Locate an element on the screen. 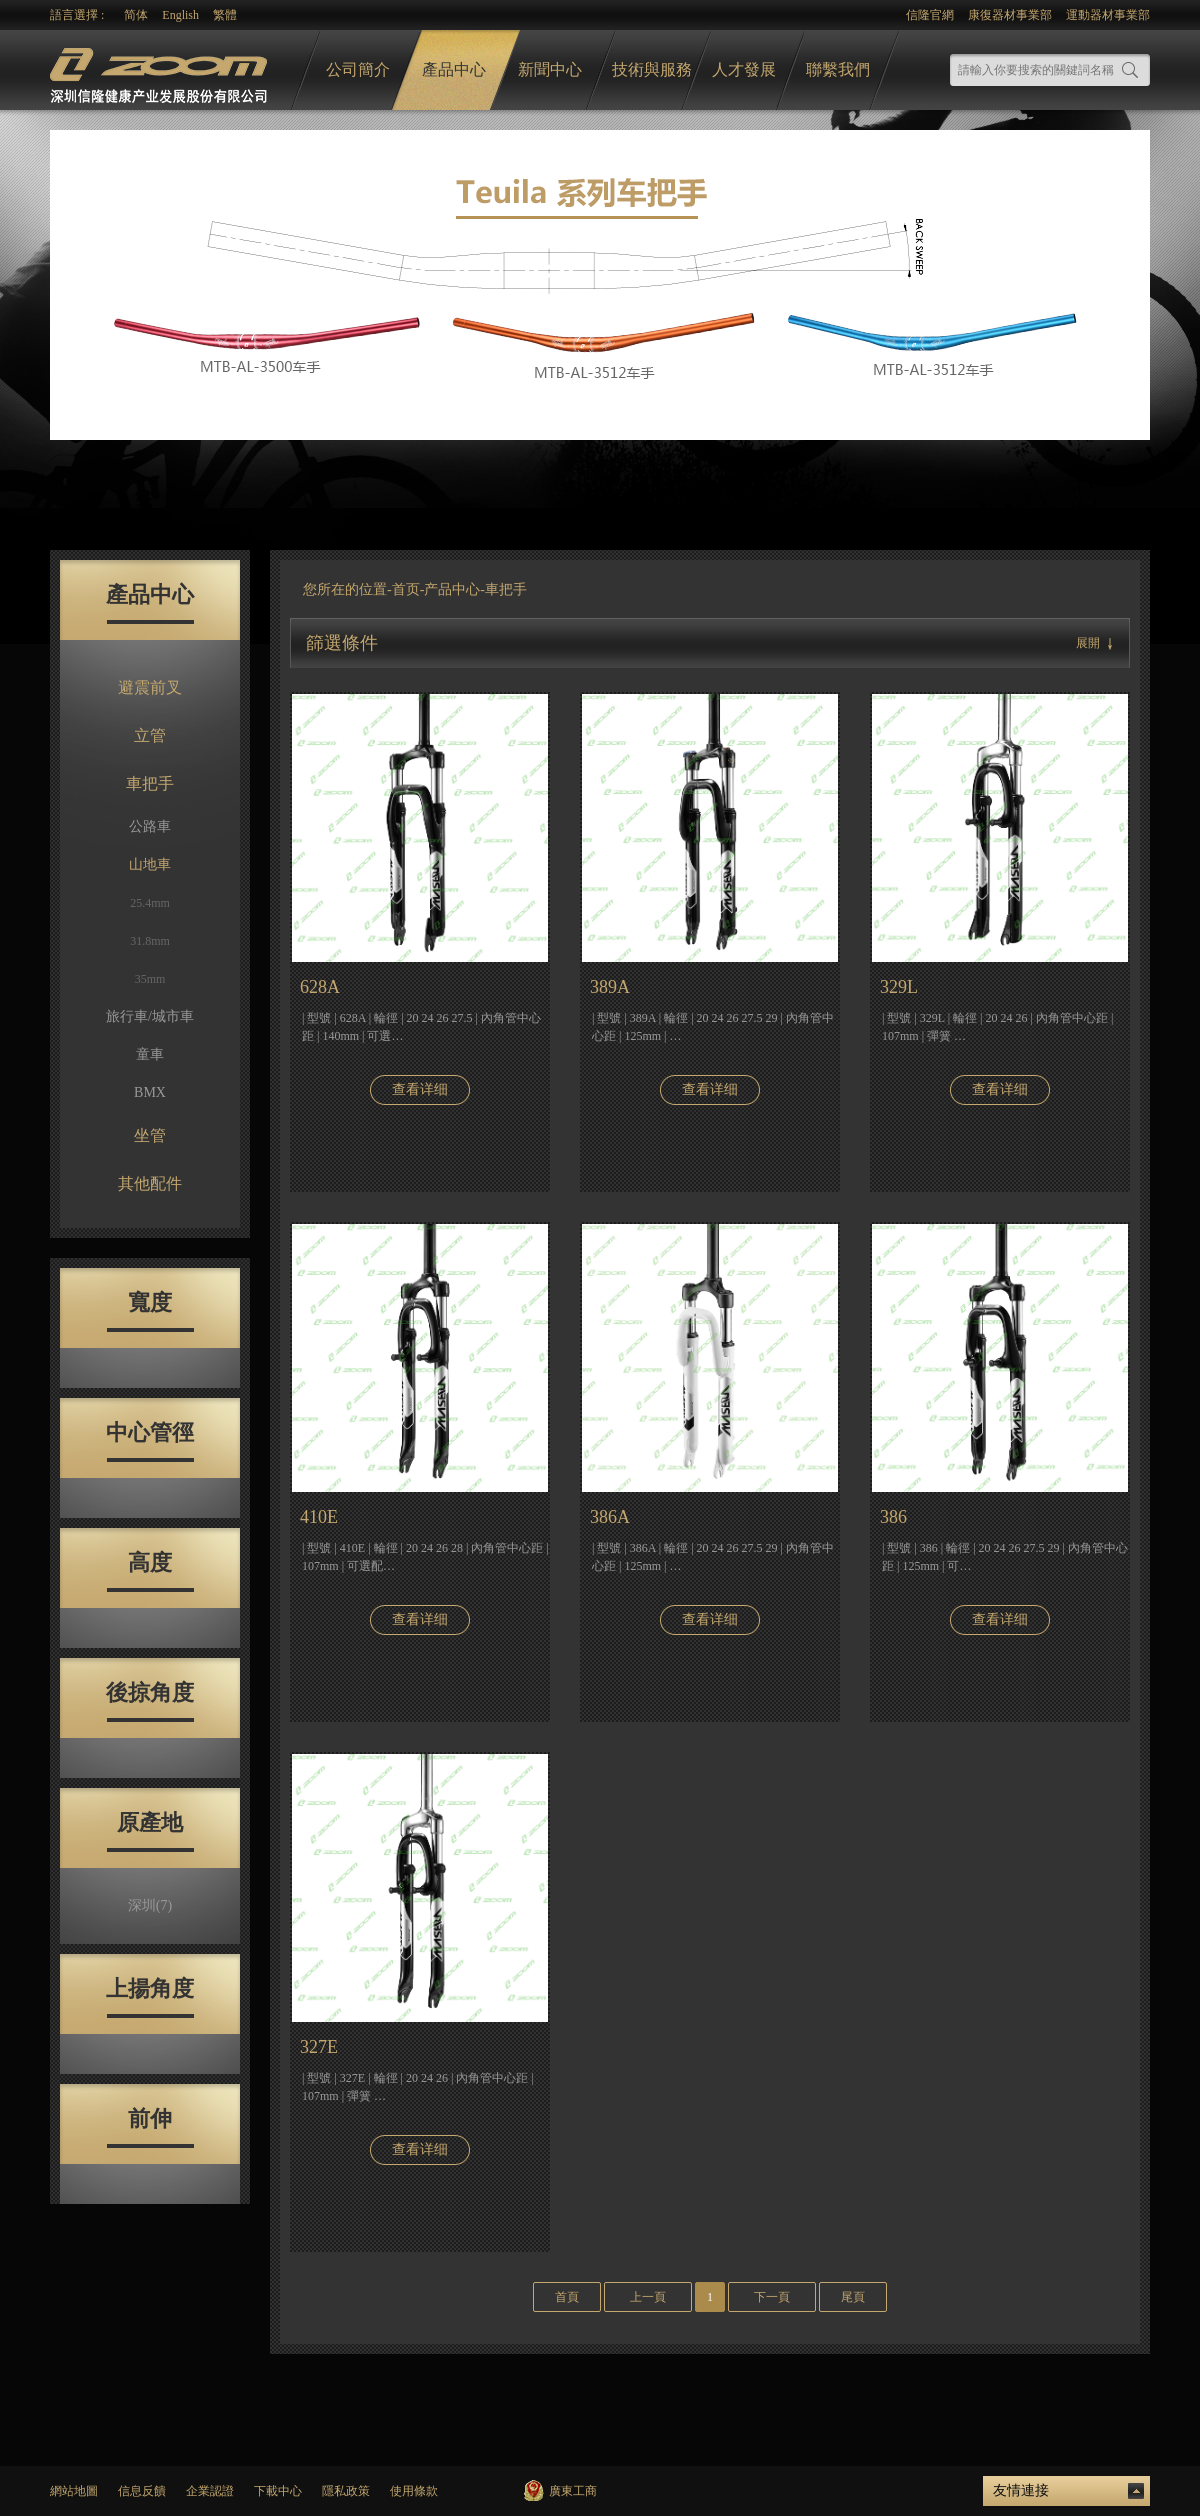 The width and height of the screenshot is (1200, 2516). 389A is located at coordinates (610, 987).